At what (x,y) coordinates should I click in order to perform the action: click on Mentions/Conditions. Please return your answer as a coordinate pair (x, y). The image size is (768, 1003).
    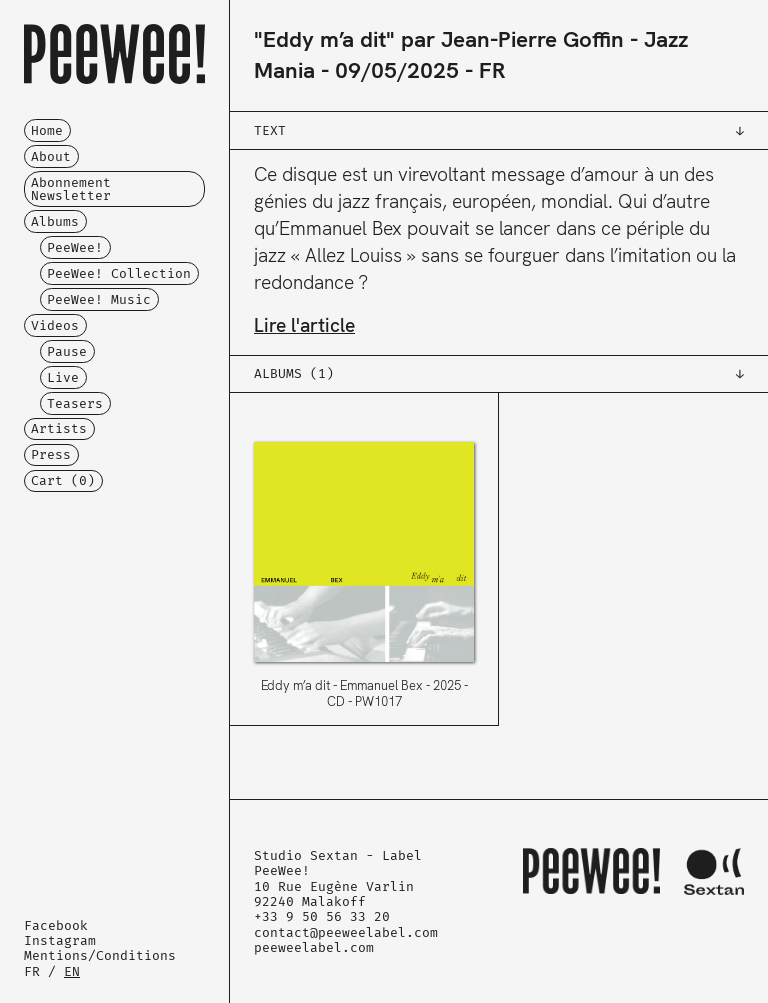
    Looking at the image, I should click on (100, 955).